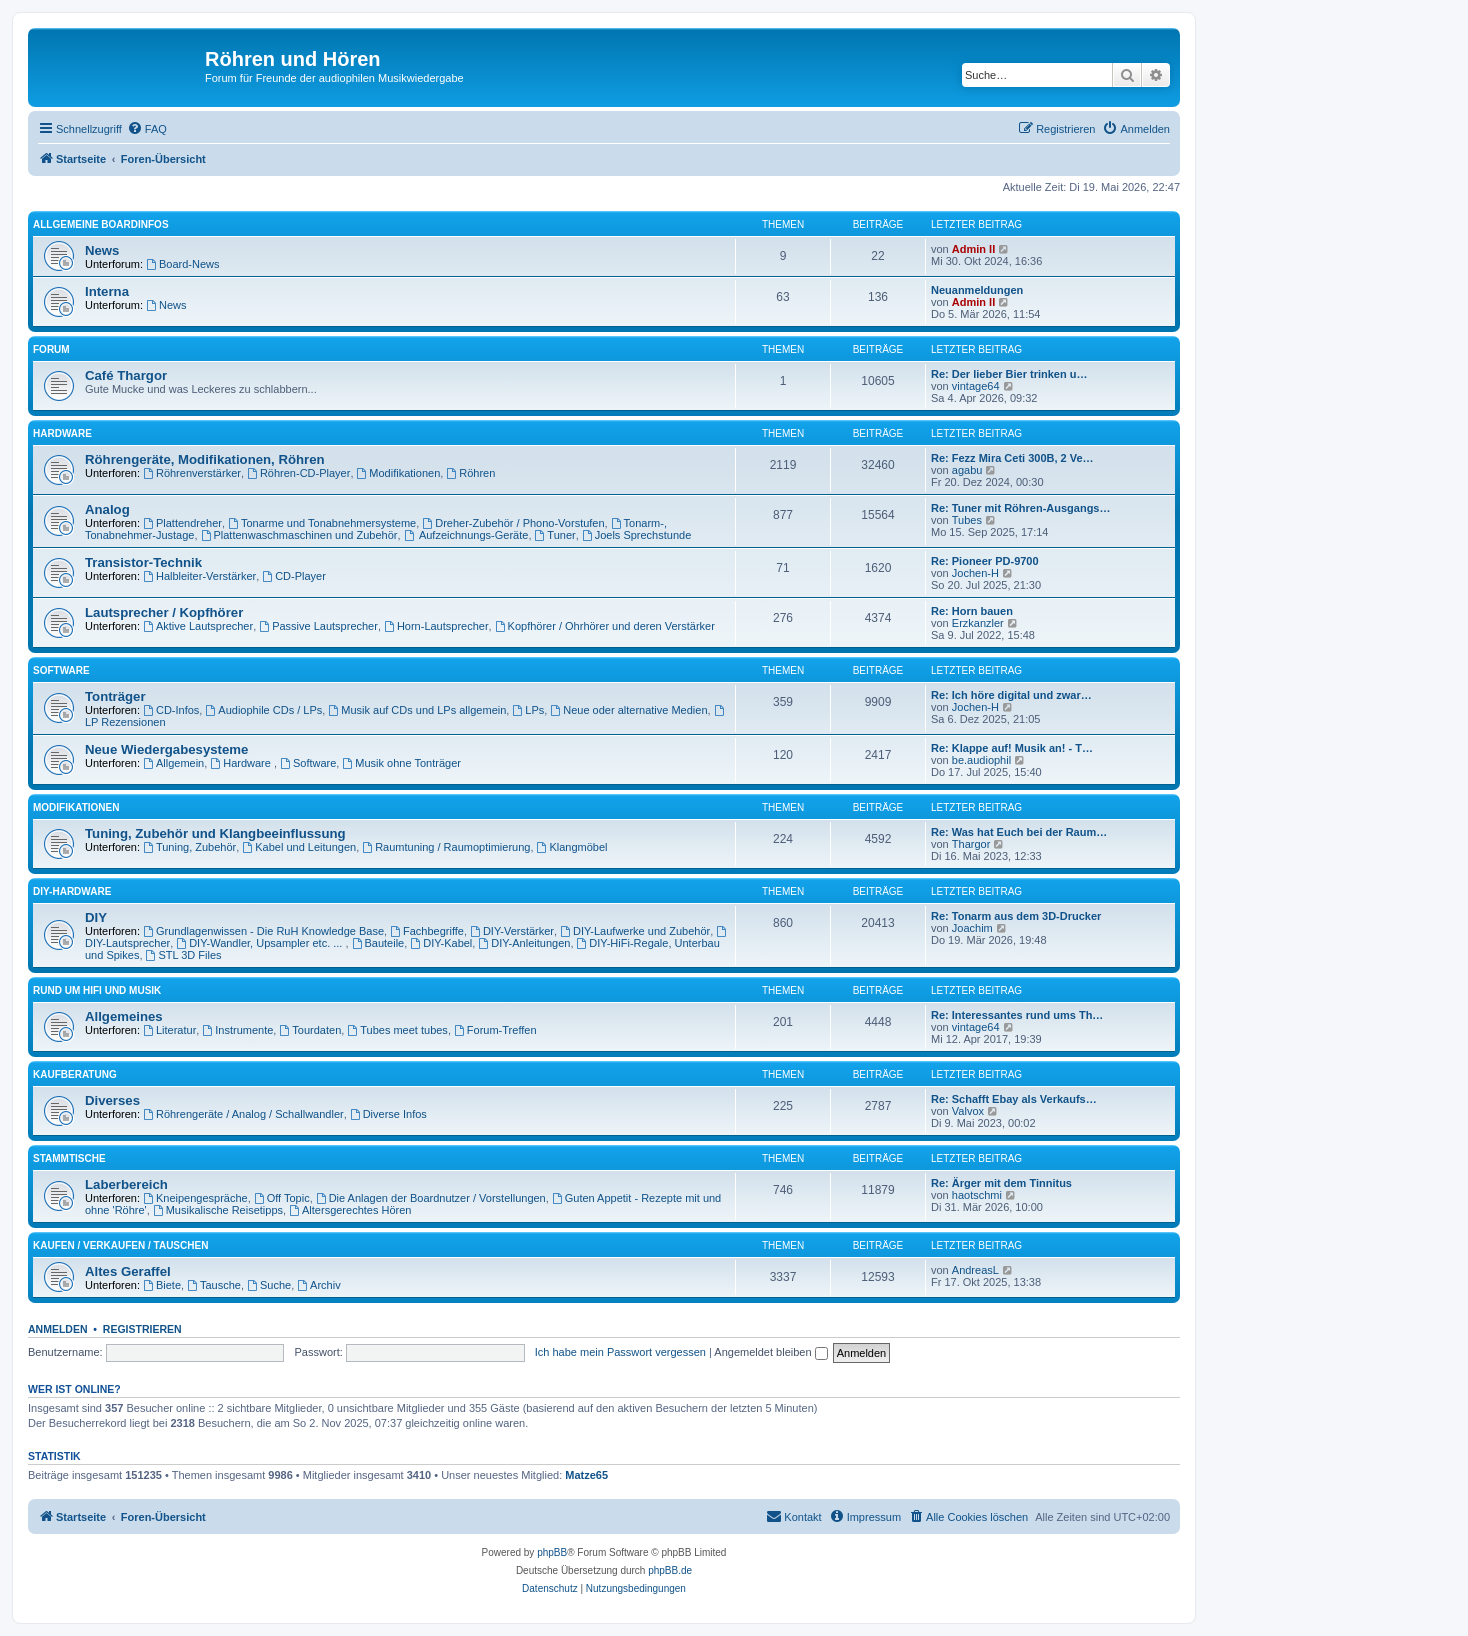 This screenshot has width=1468, height=1636. Describe the element at coordinates (142, 1329) in the screenshot. I see `Registrieren` at that location.